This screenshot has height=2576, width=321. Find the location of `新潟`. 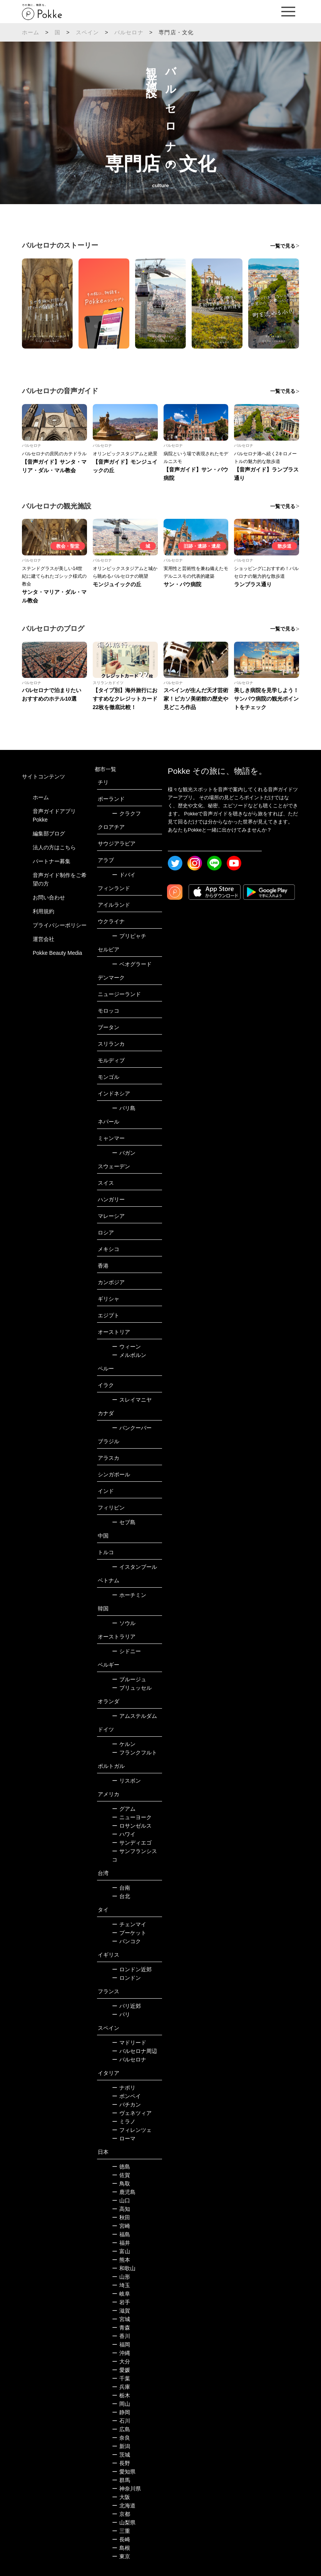

新潟 is located at coordinates (121, 2446).